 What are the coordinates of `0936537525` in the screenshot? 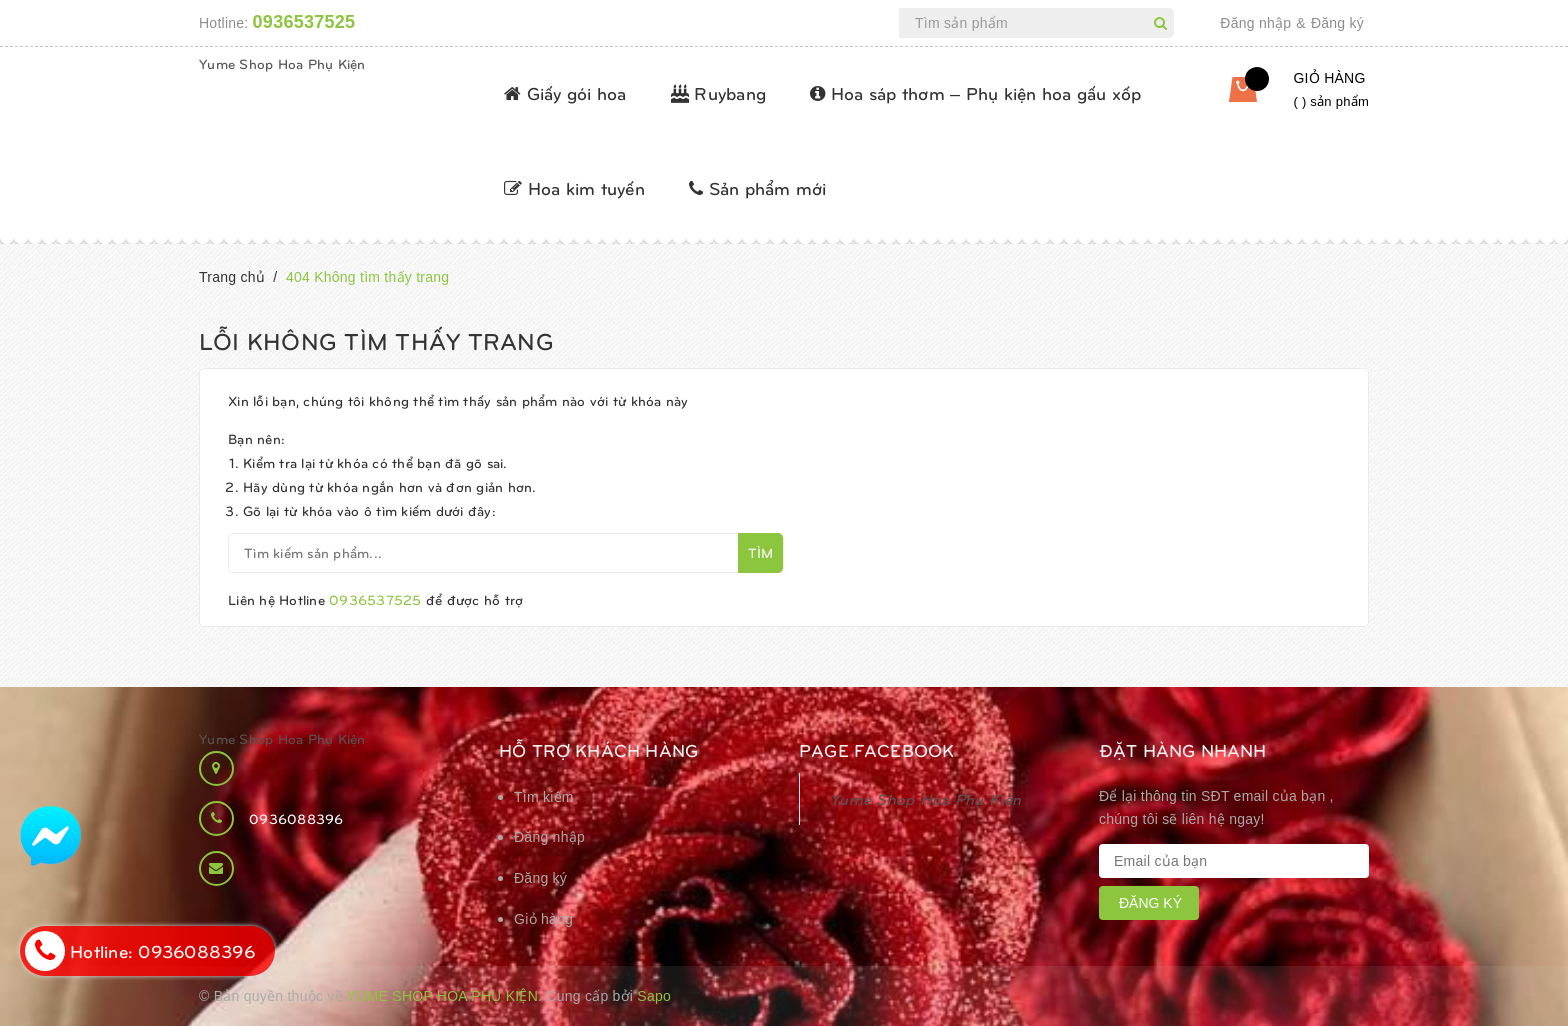 It's located at (304, 22).